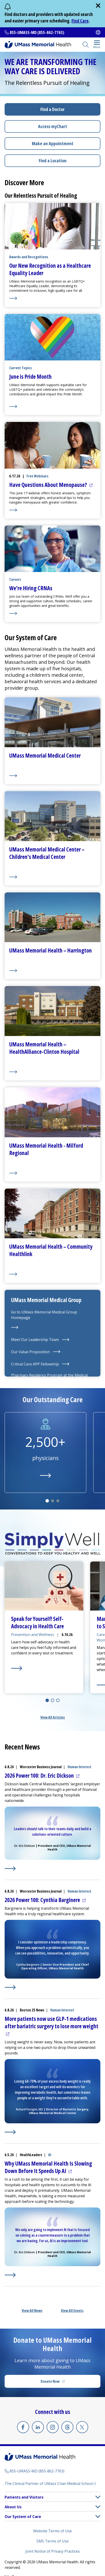  Describe the element at coordinates (52, 2551) in the screenshot. I see `Joint Notice of Privacy Practices` at that location.